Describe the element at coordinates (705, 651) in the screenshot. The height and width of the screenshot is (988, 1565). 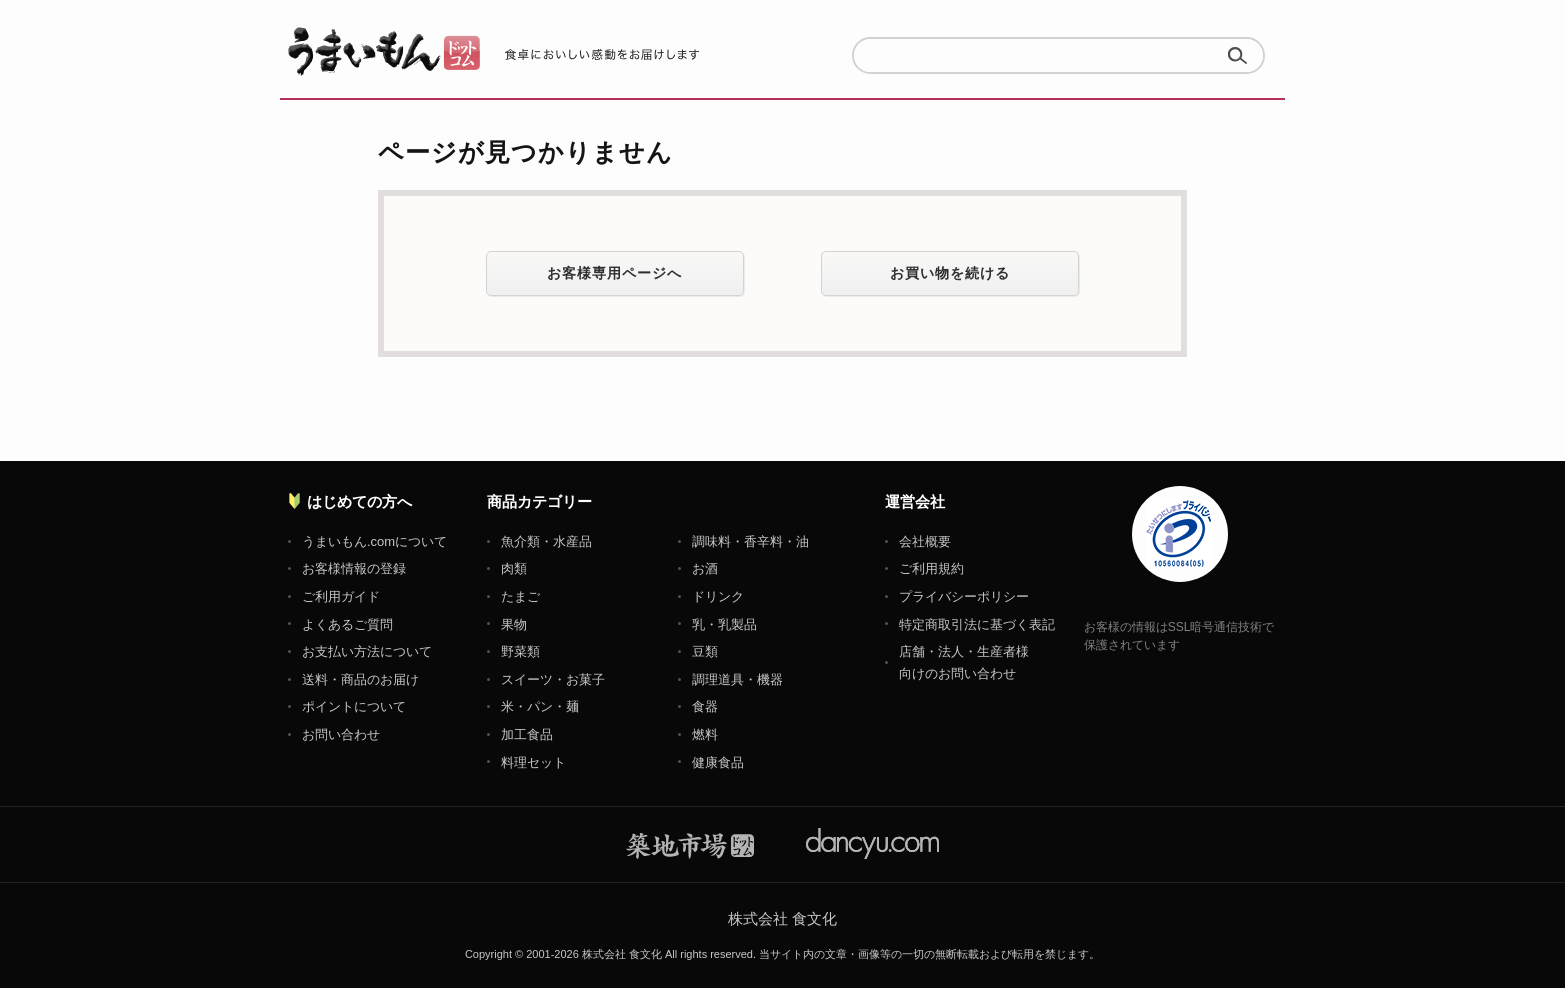
I see `豆類` at that location.